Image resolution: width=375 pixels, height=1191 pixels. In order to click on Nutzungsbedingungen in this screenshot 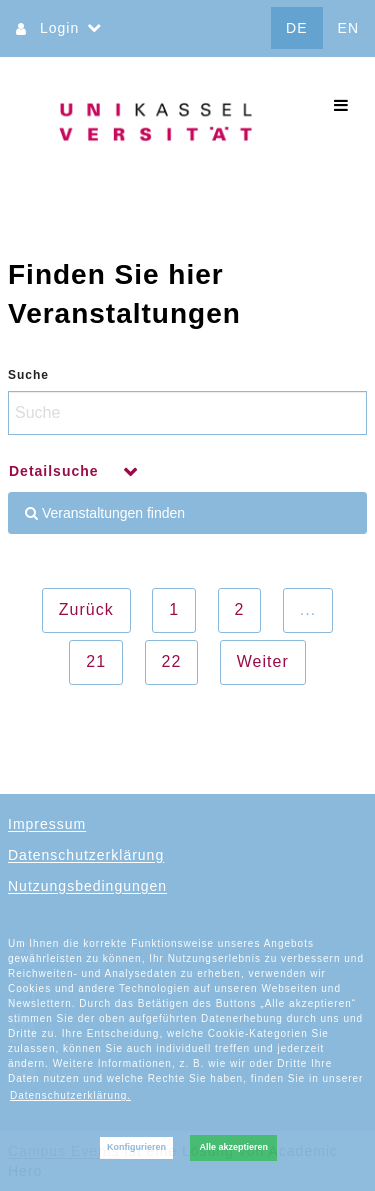, I will do `click(87, 886)`.